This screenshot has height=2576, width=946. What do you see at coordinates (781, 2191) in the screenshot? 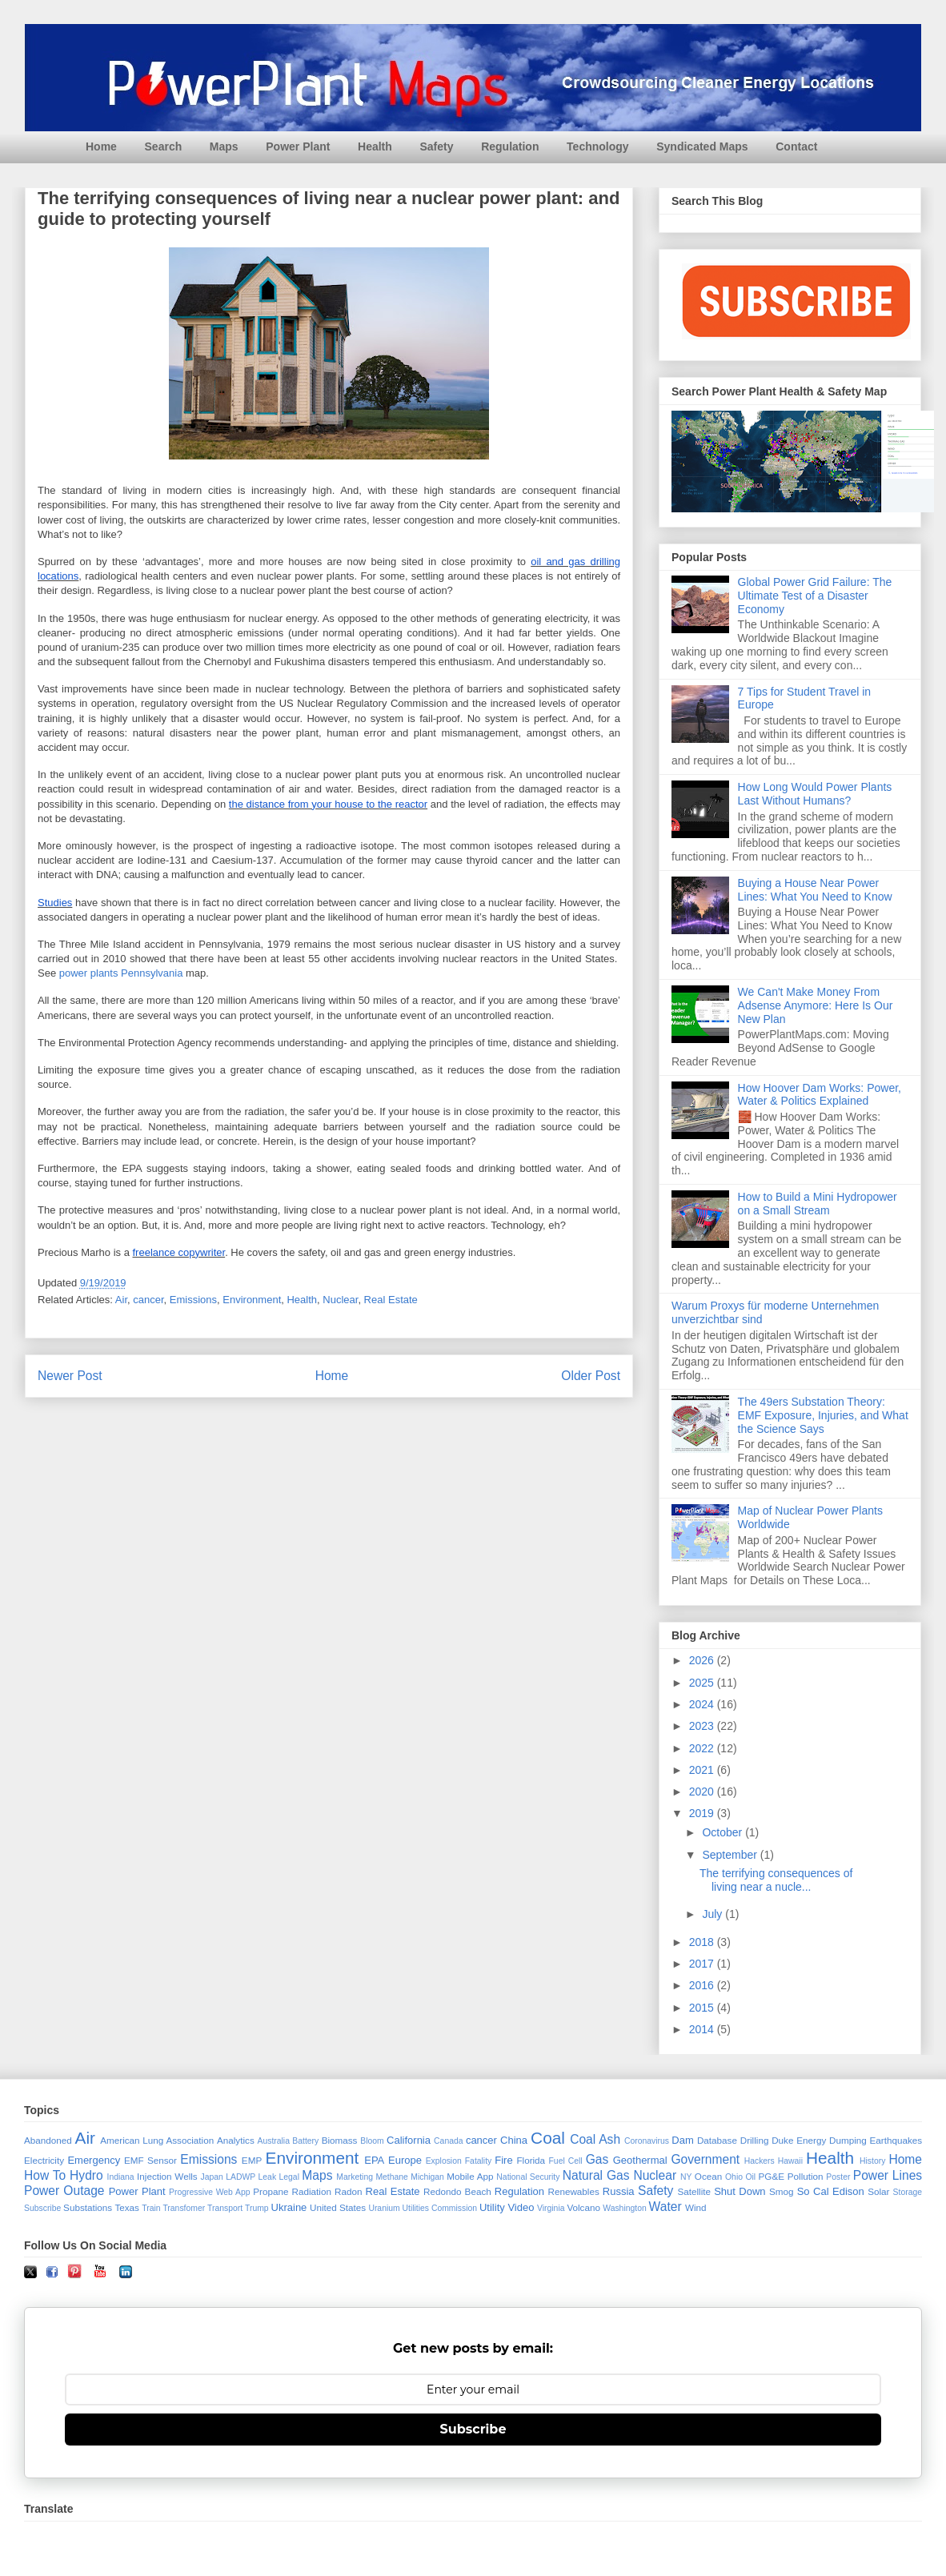
I see `Smog` at bounding box center [781, 2191].